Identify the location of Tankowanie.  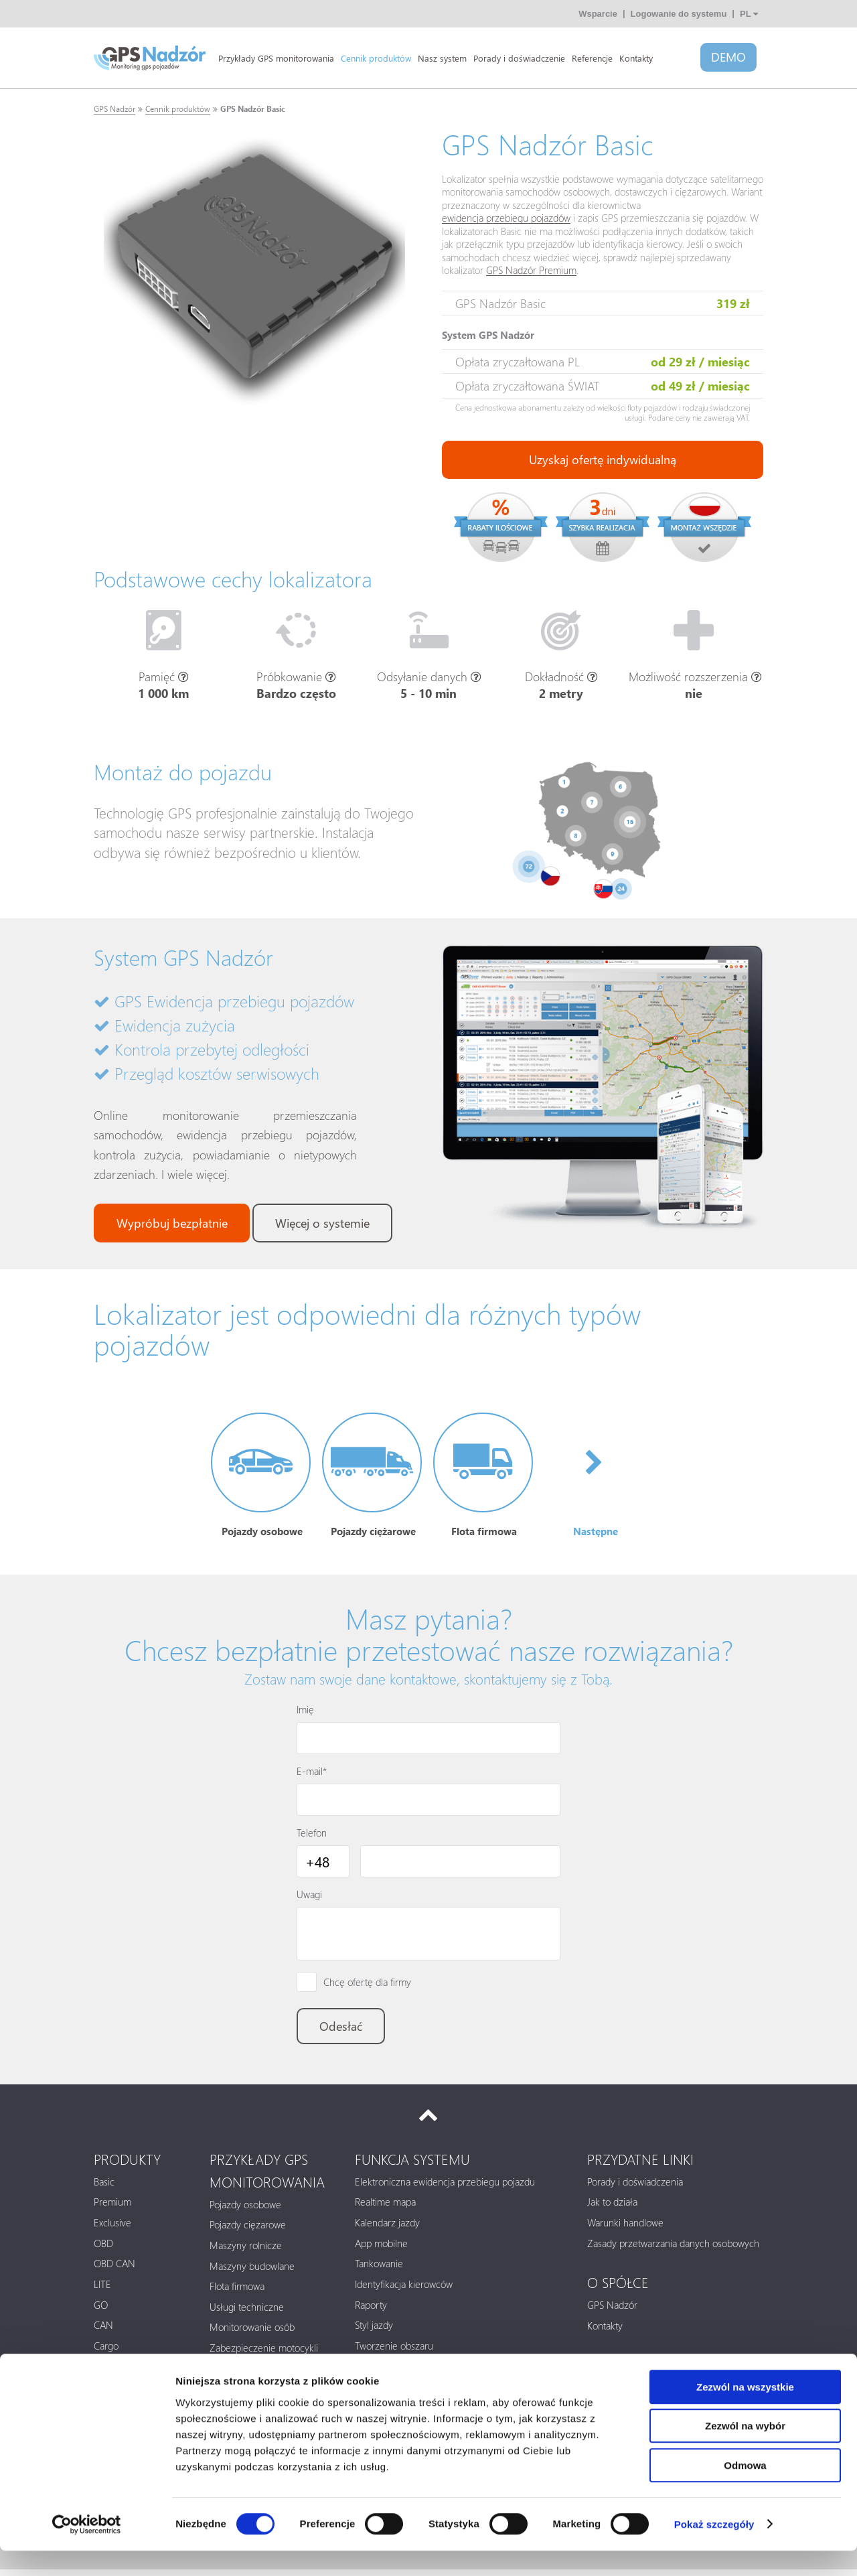
(379, 2269).